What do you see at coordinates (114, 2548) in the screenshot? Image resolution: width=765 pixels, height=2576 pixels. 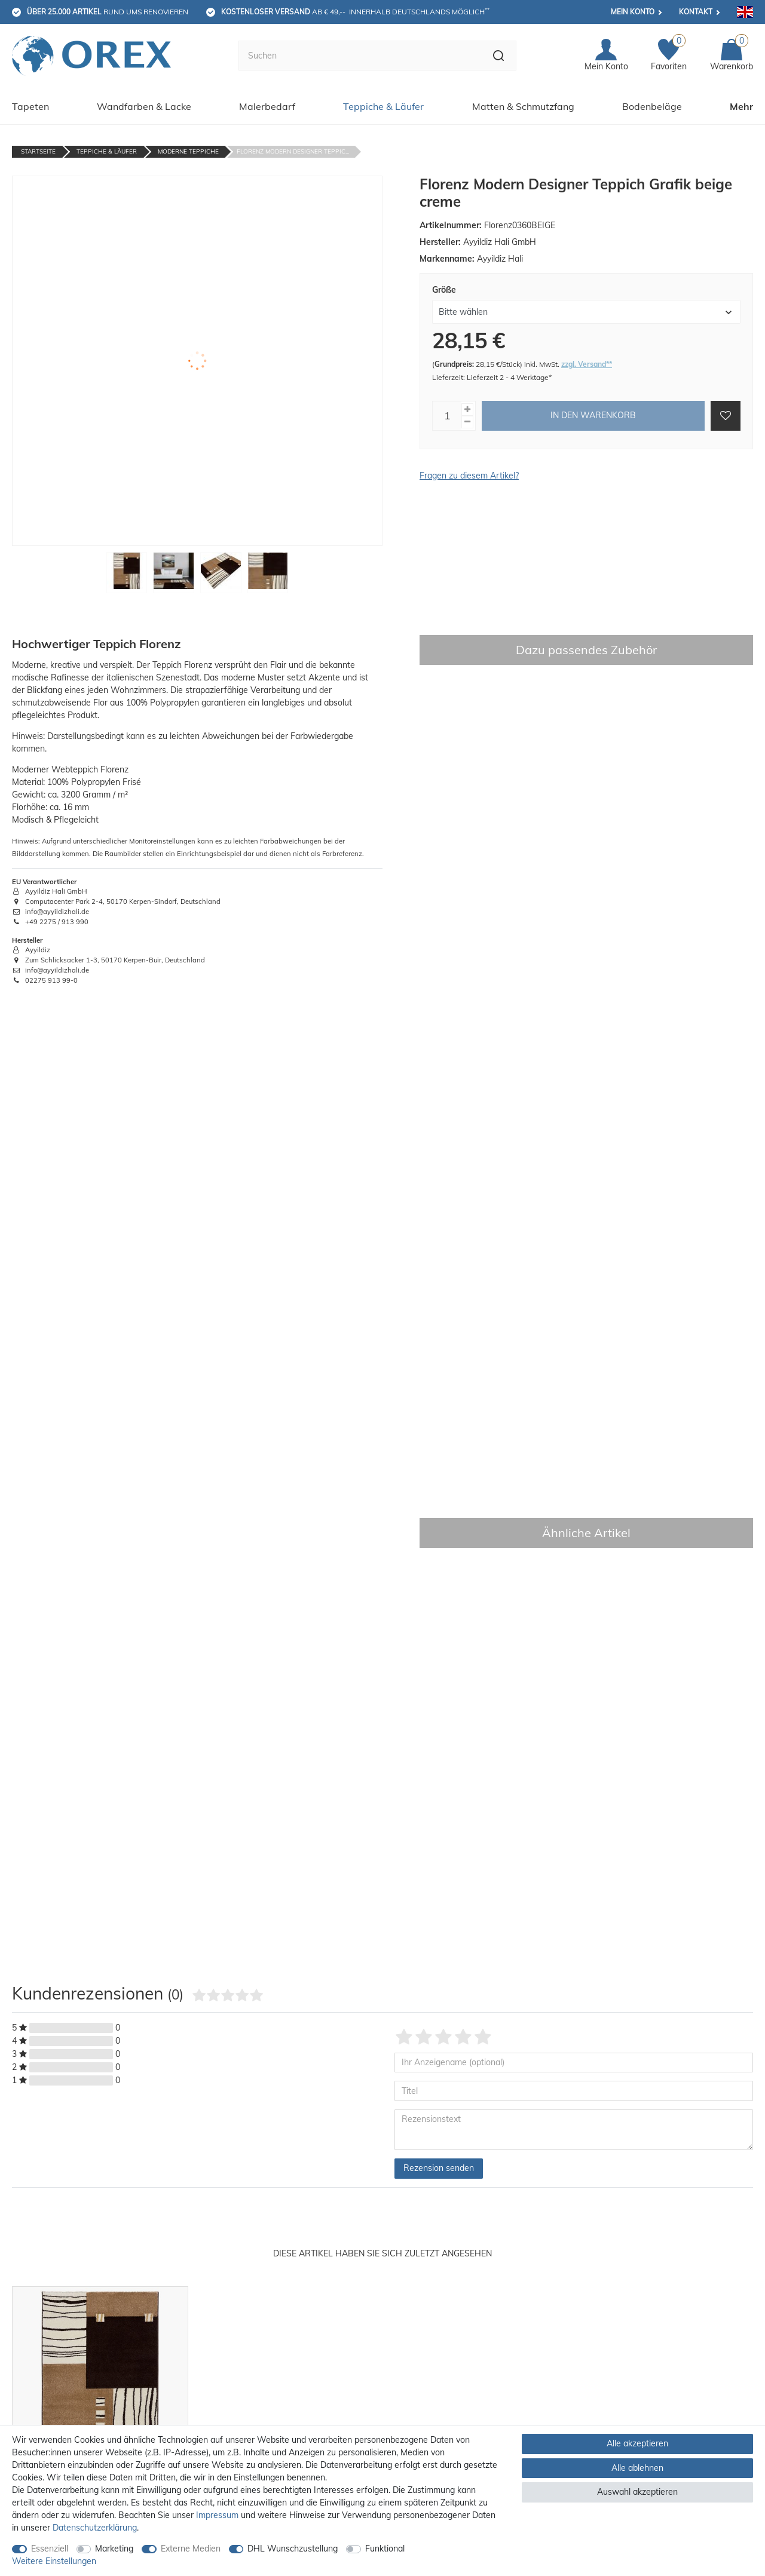 I see `Marketing` at bounding box center [114, 2548].